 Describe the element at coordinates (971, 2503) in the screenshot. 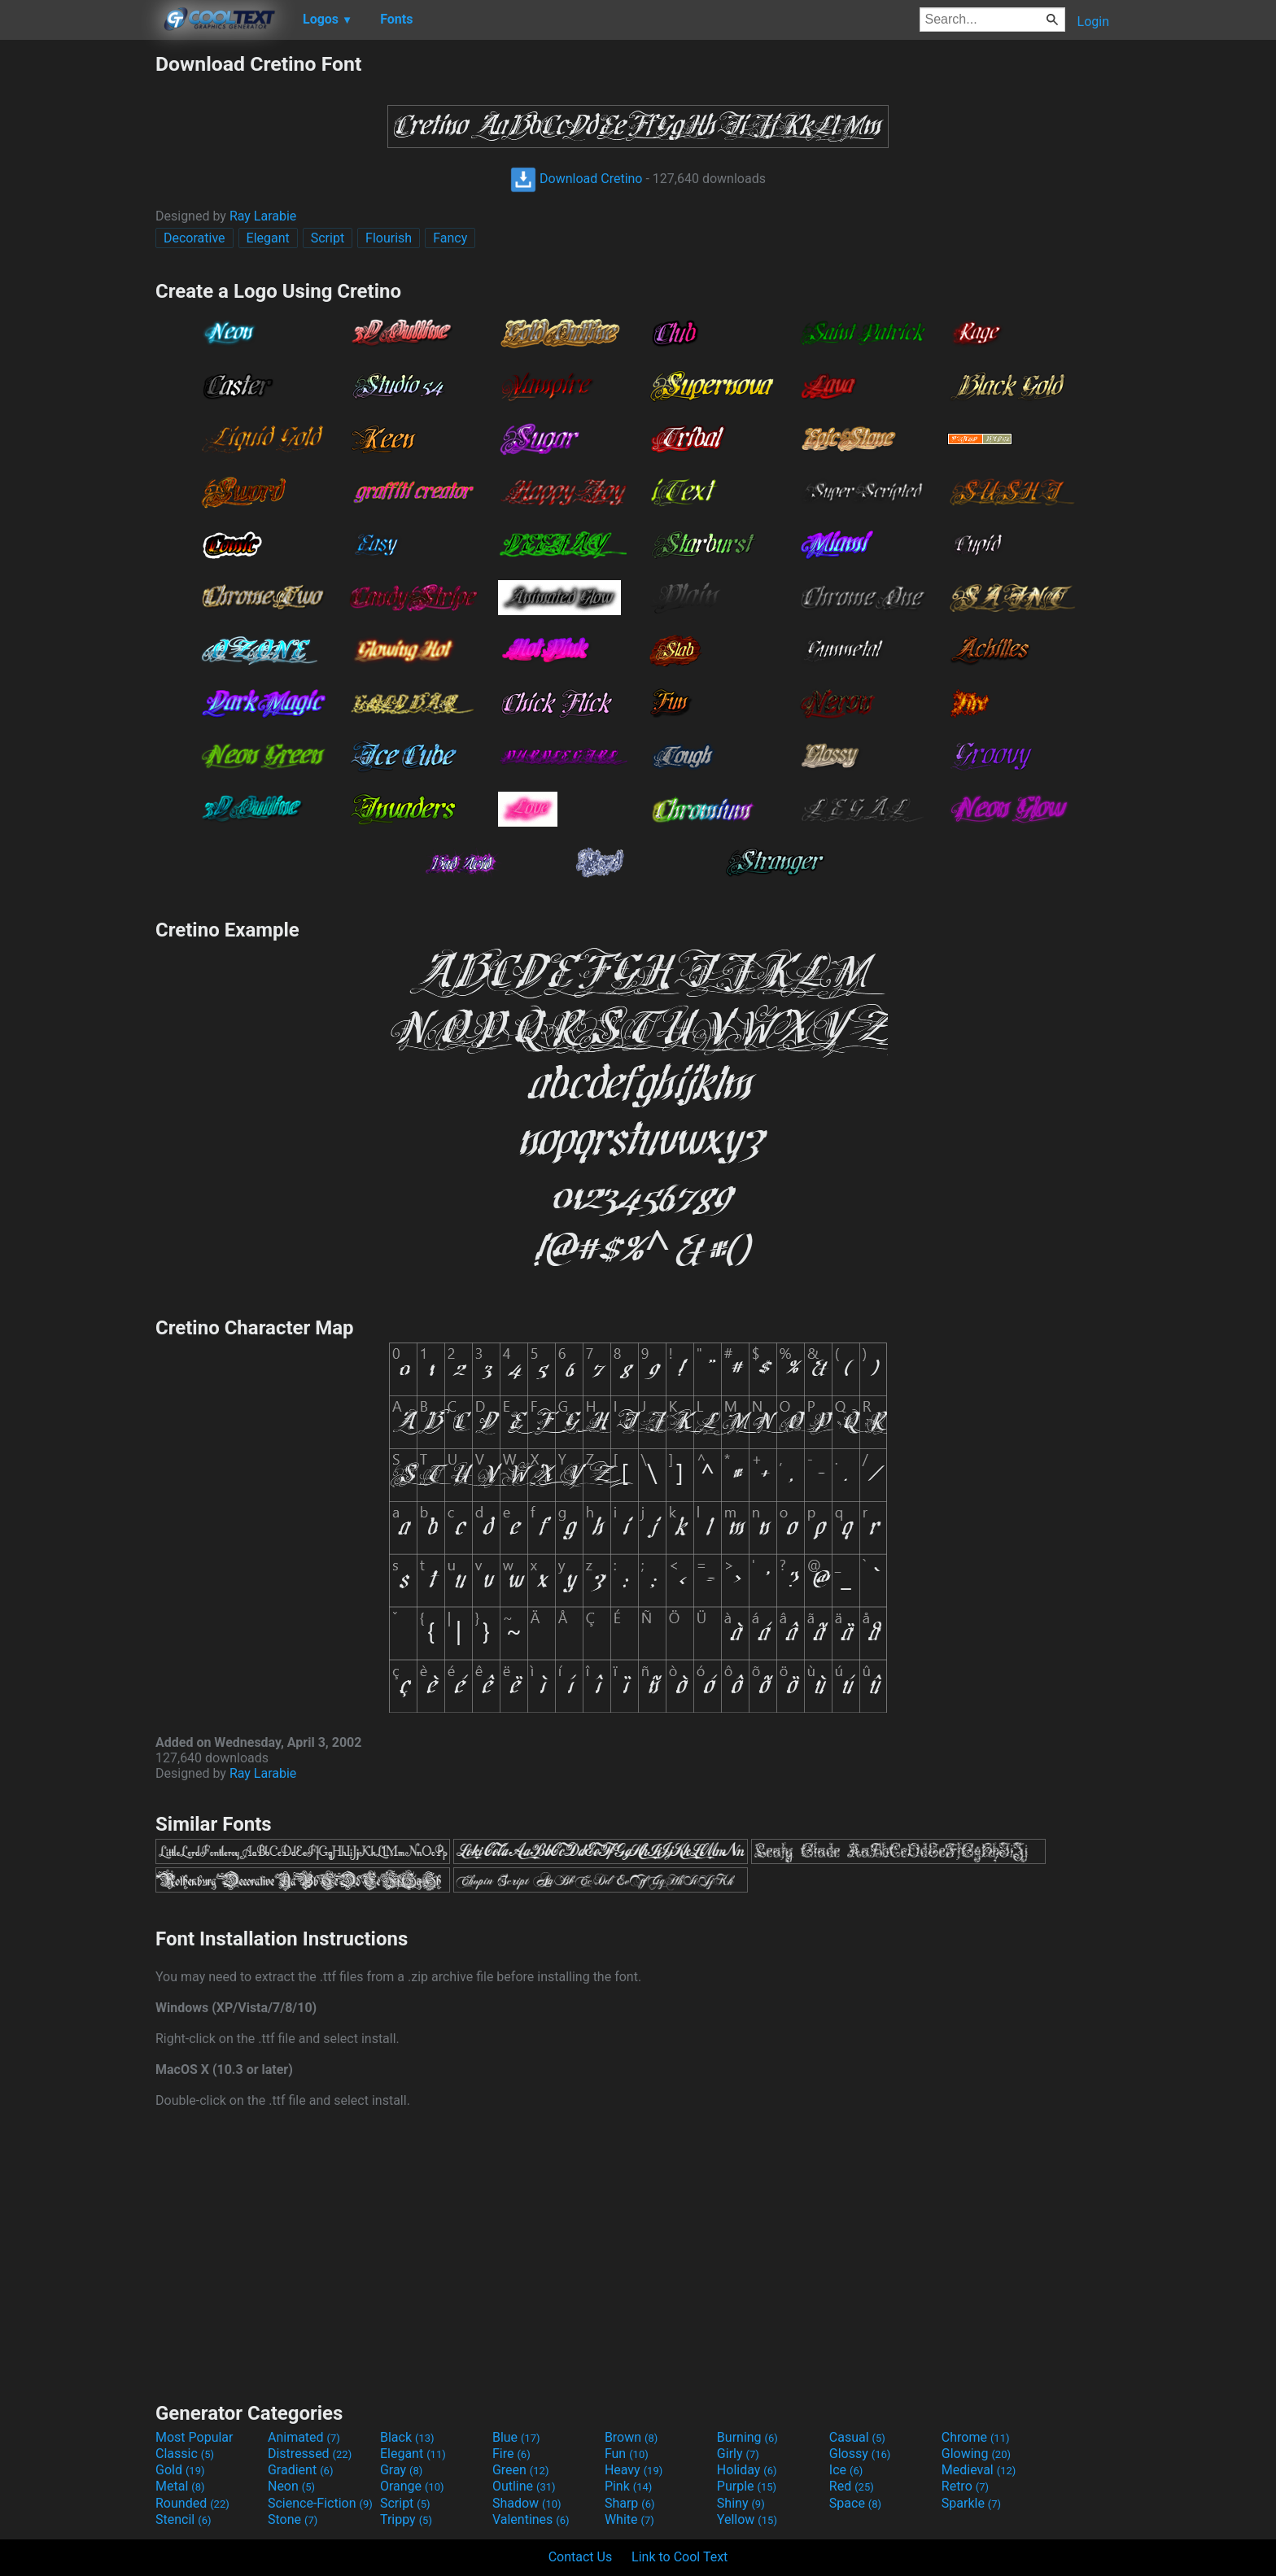

I see `Sparkle` at that location.